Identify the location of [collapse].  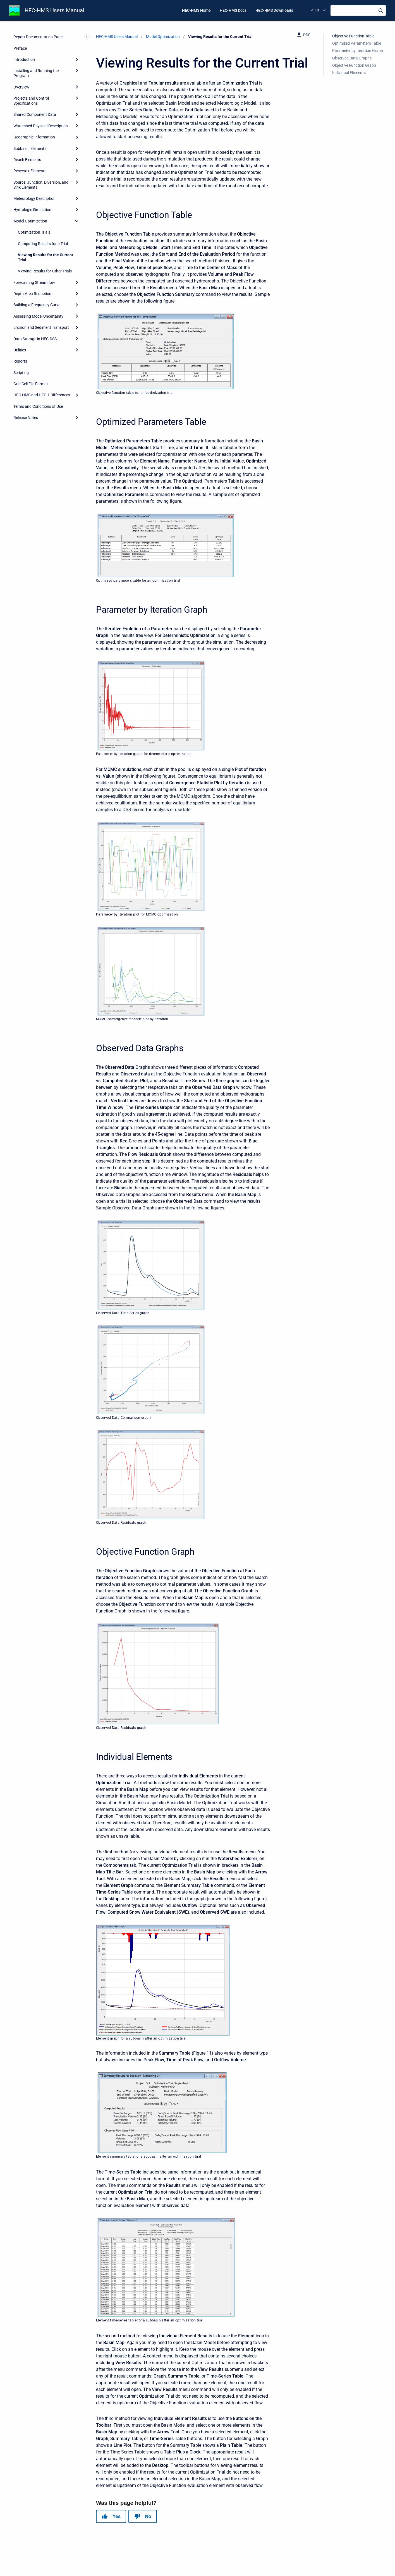
(76, 221).